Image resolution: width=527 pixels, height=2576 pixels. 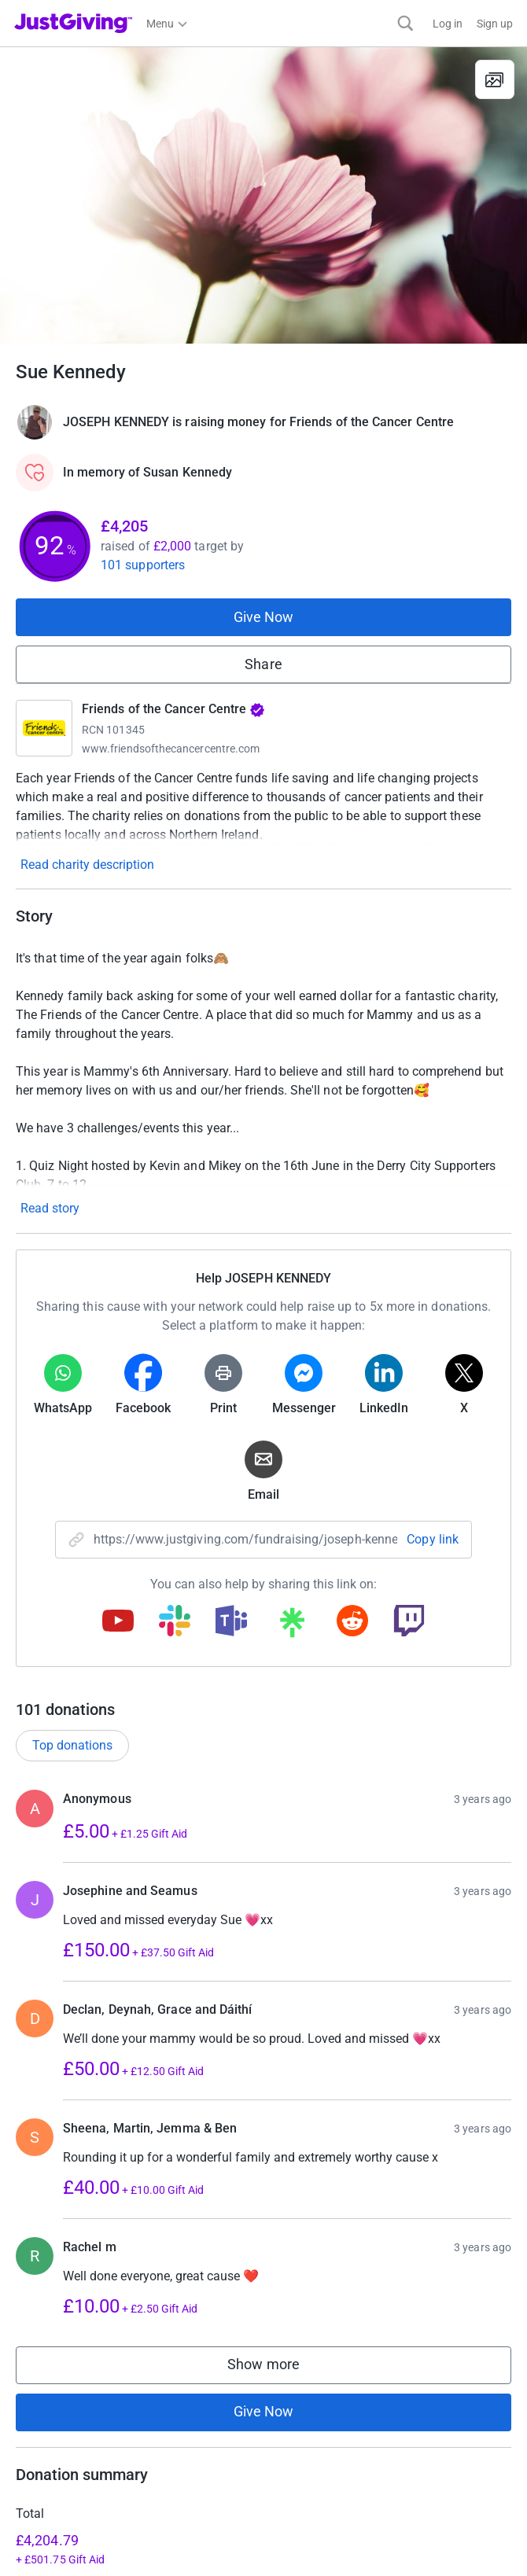 What do you see at coordinates (171, 748) in the screenshot?
I see `www.friendsofthecancercentre.com` at bounding box center [171, 748].